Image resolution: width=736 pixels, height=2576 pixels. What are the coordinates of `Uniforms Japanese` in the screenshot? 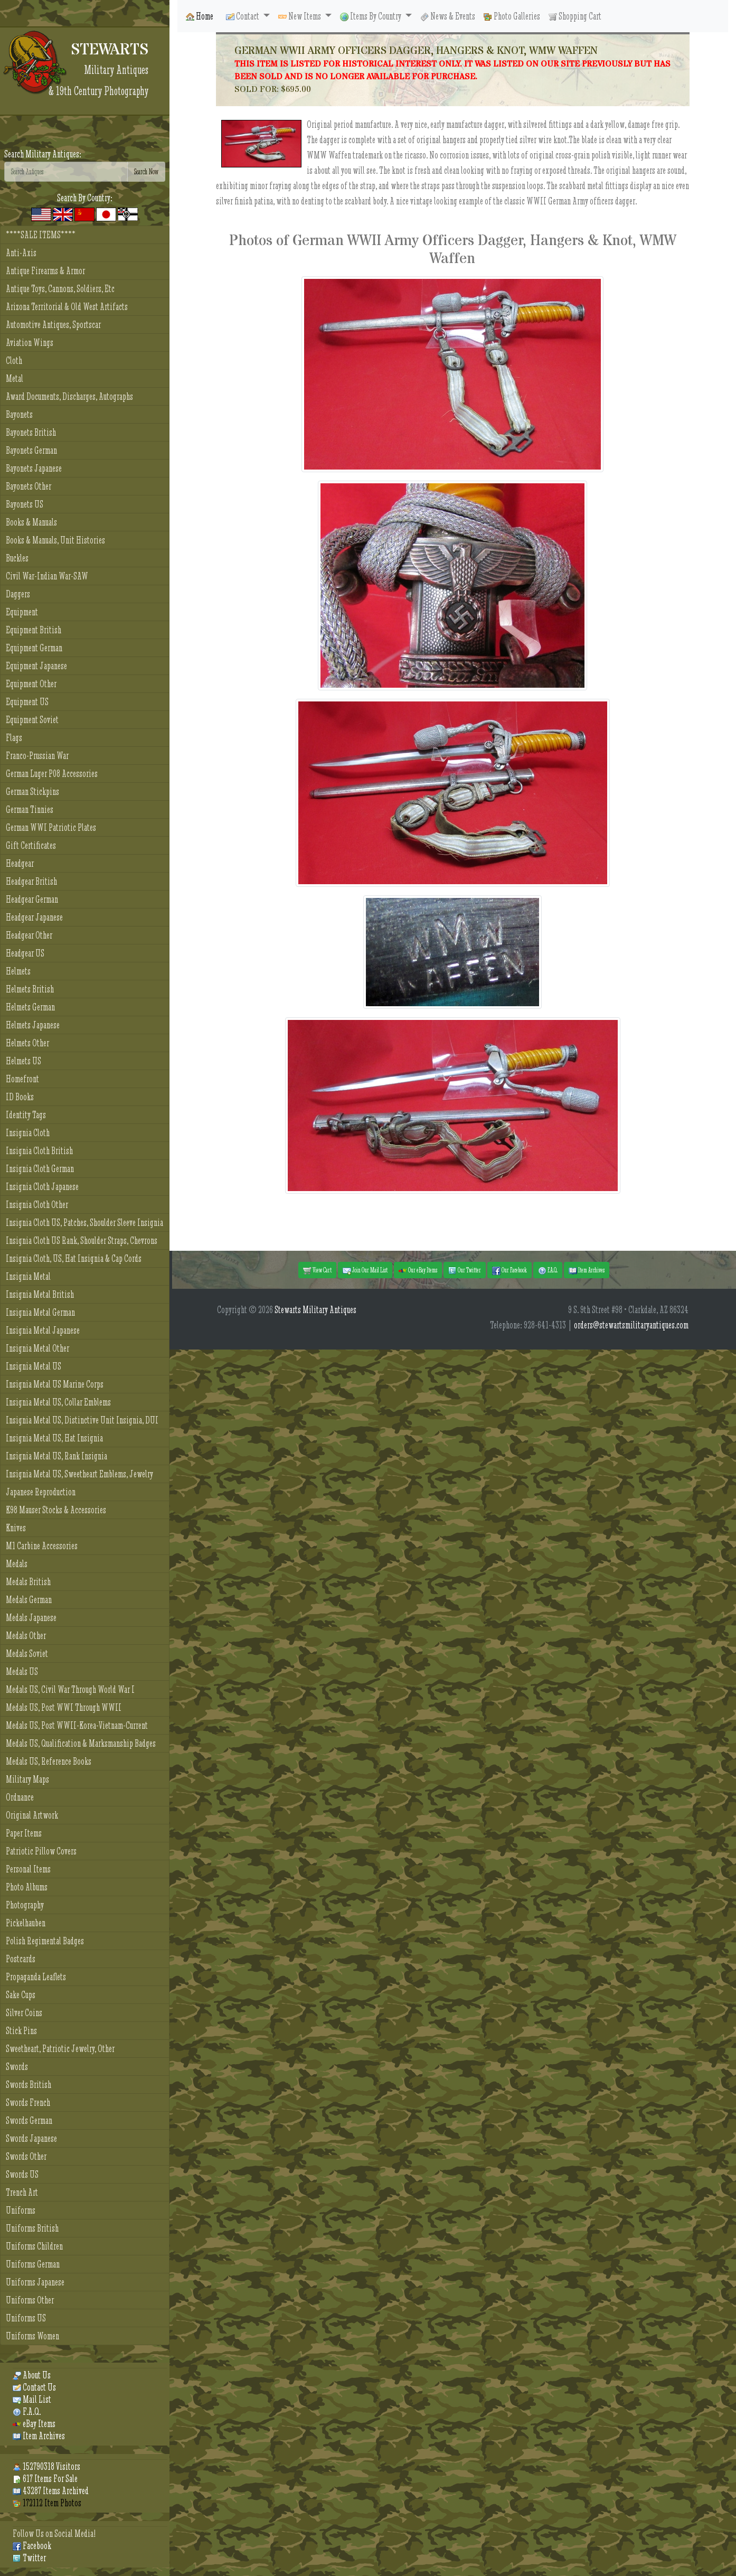 It's located at (35, 2282).